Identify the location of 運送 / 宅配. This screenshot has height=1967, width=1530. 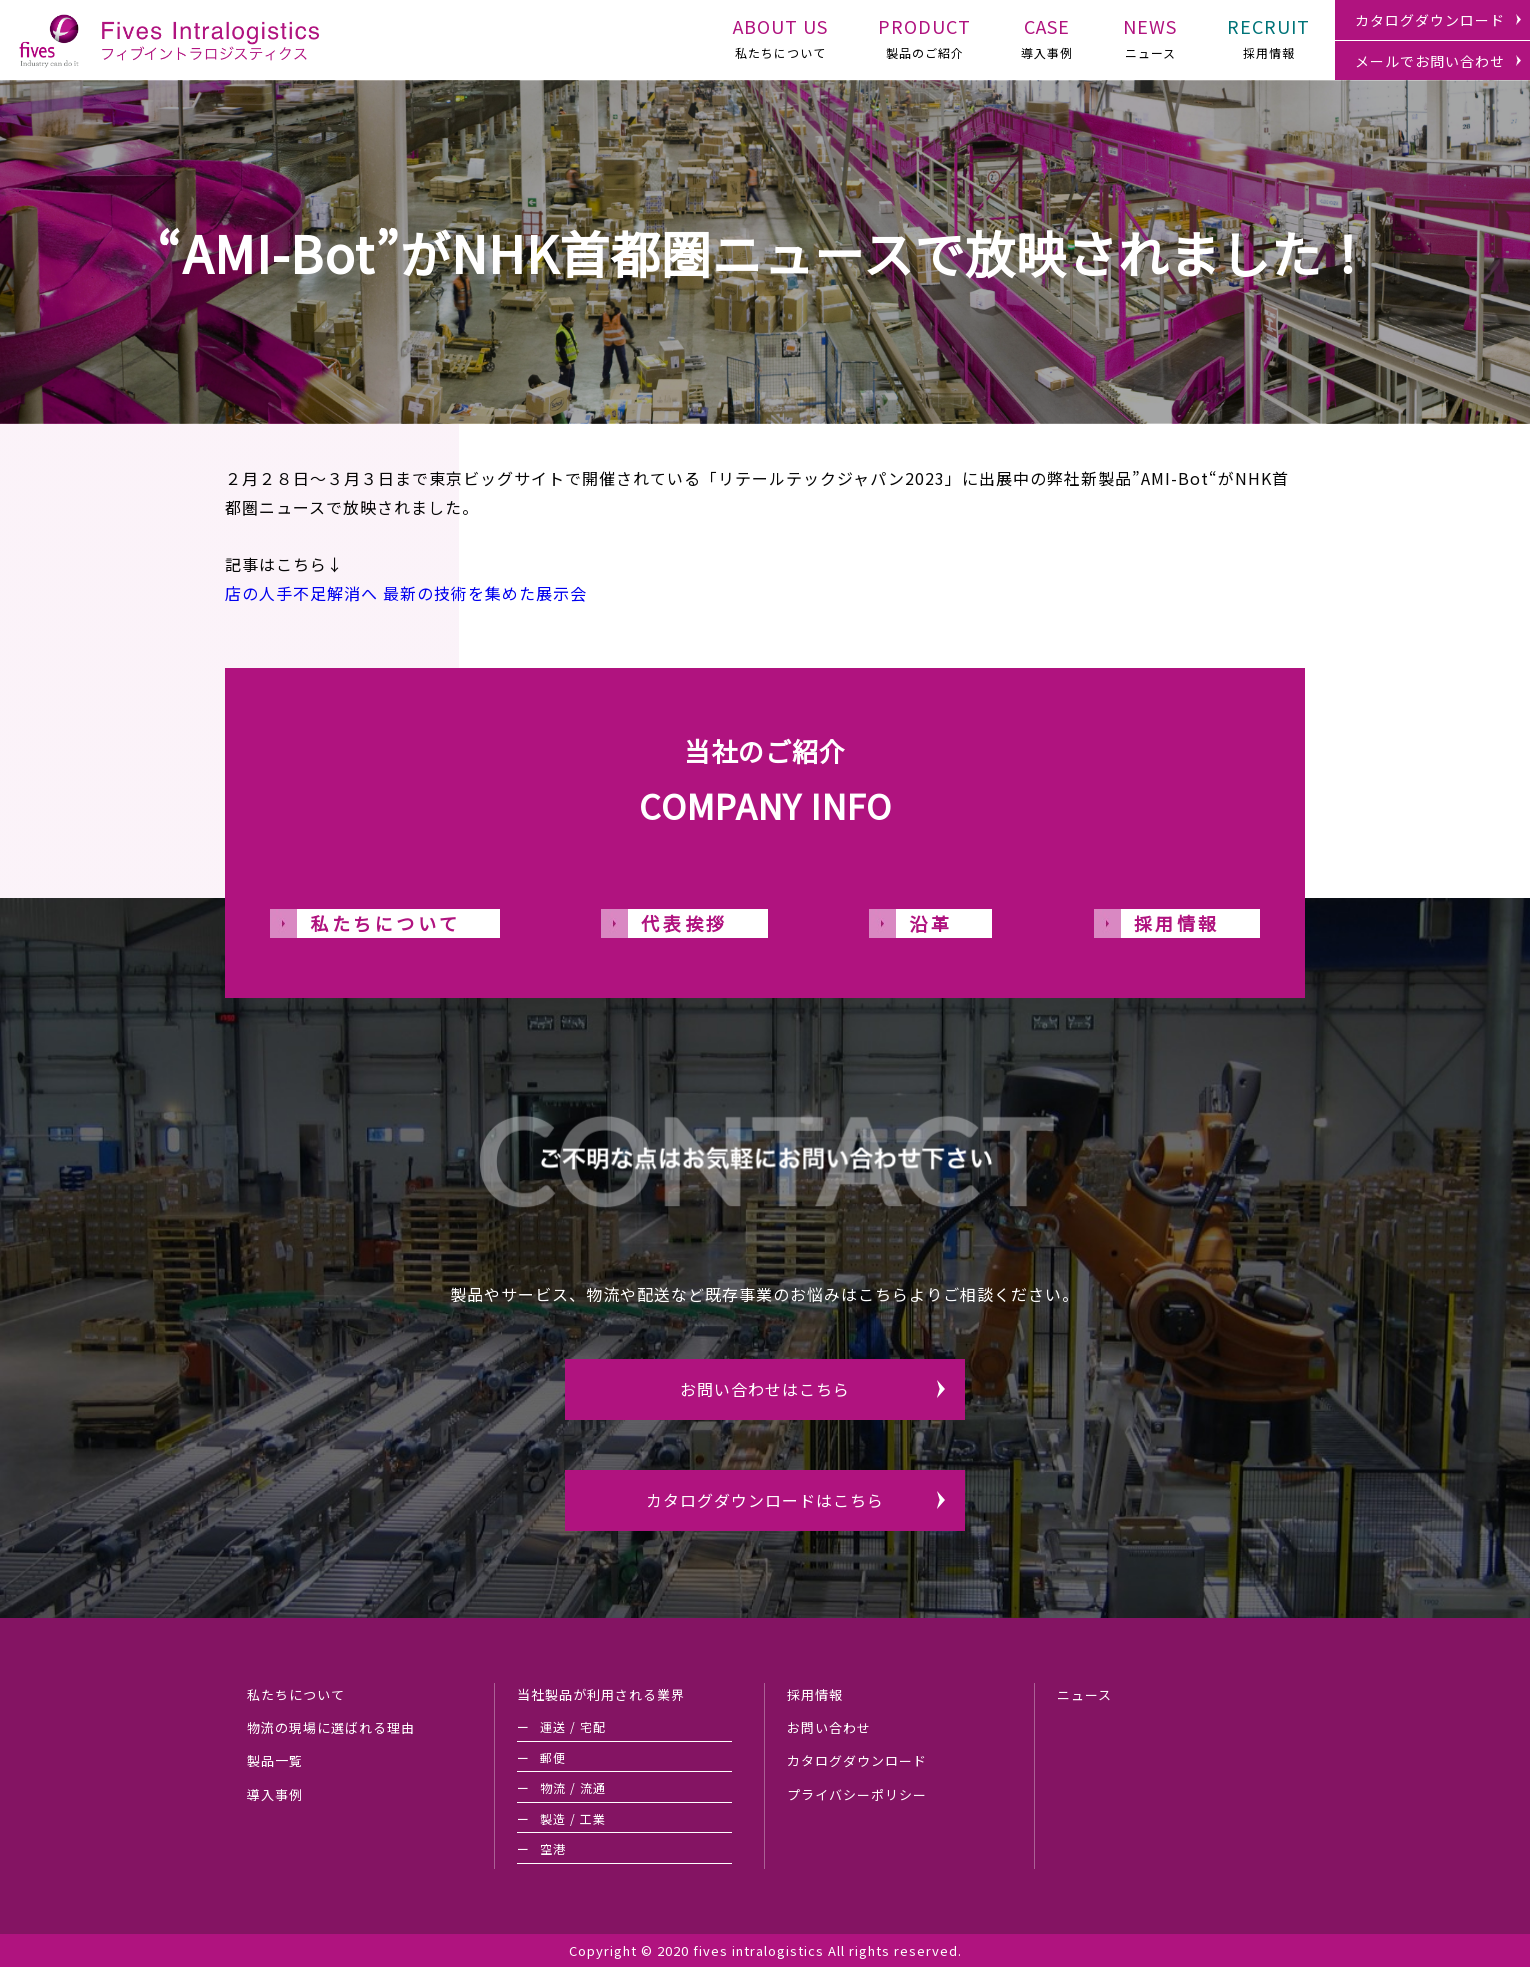
(573, 1726).